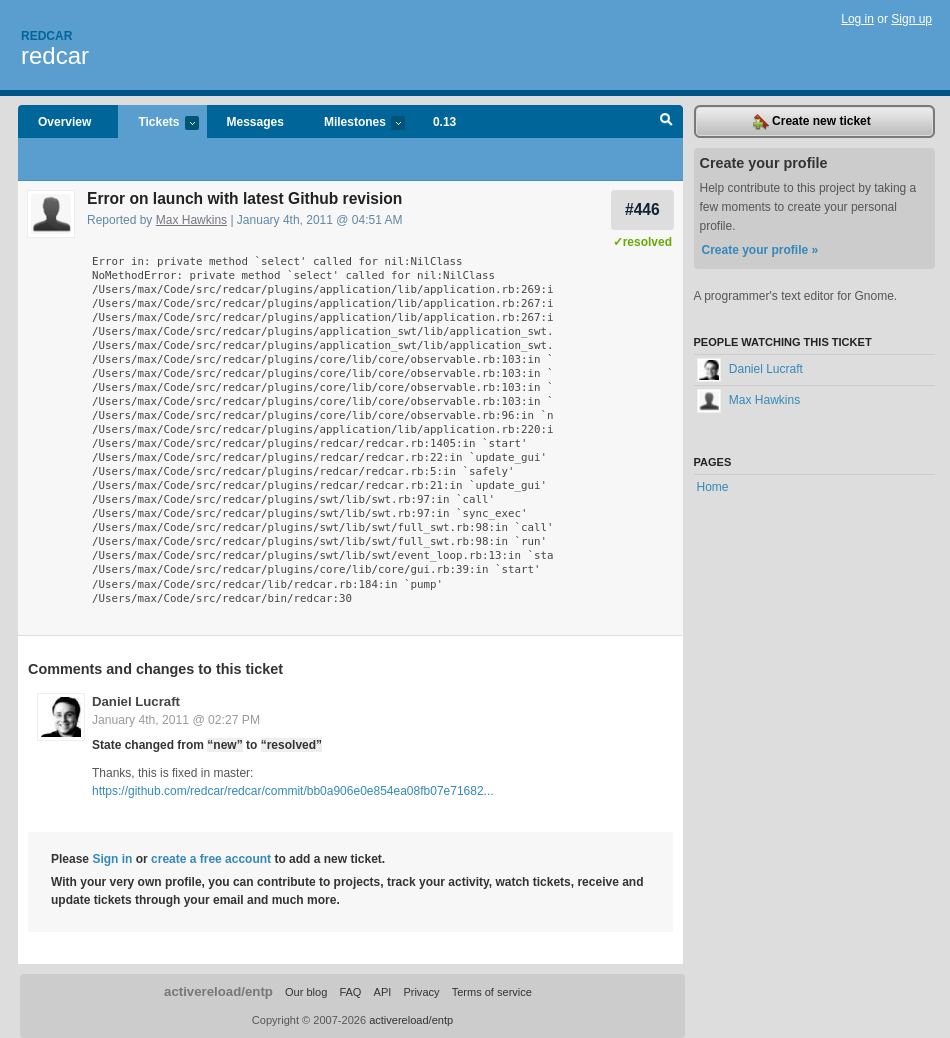  What do you see at coordinates (911, 19) in the screenshot?
I see `Sign up` at bounding box center [911, 19].